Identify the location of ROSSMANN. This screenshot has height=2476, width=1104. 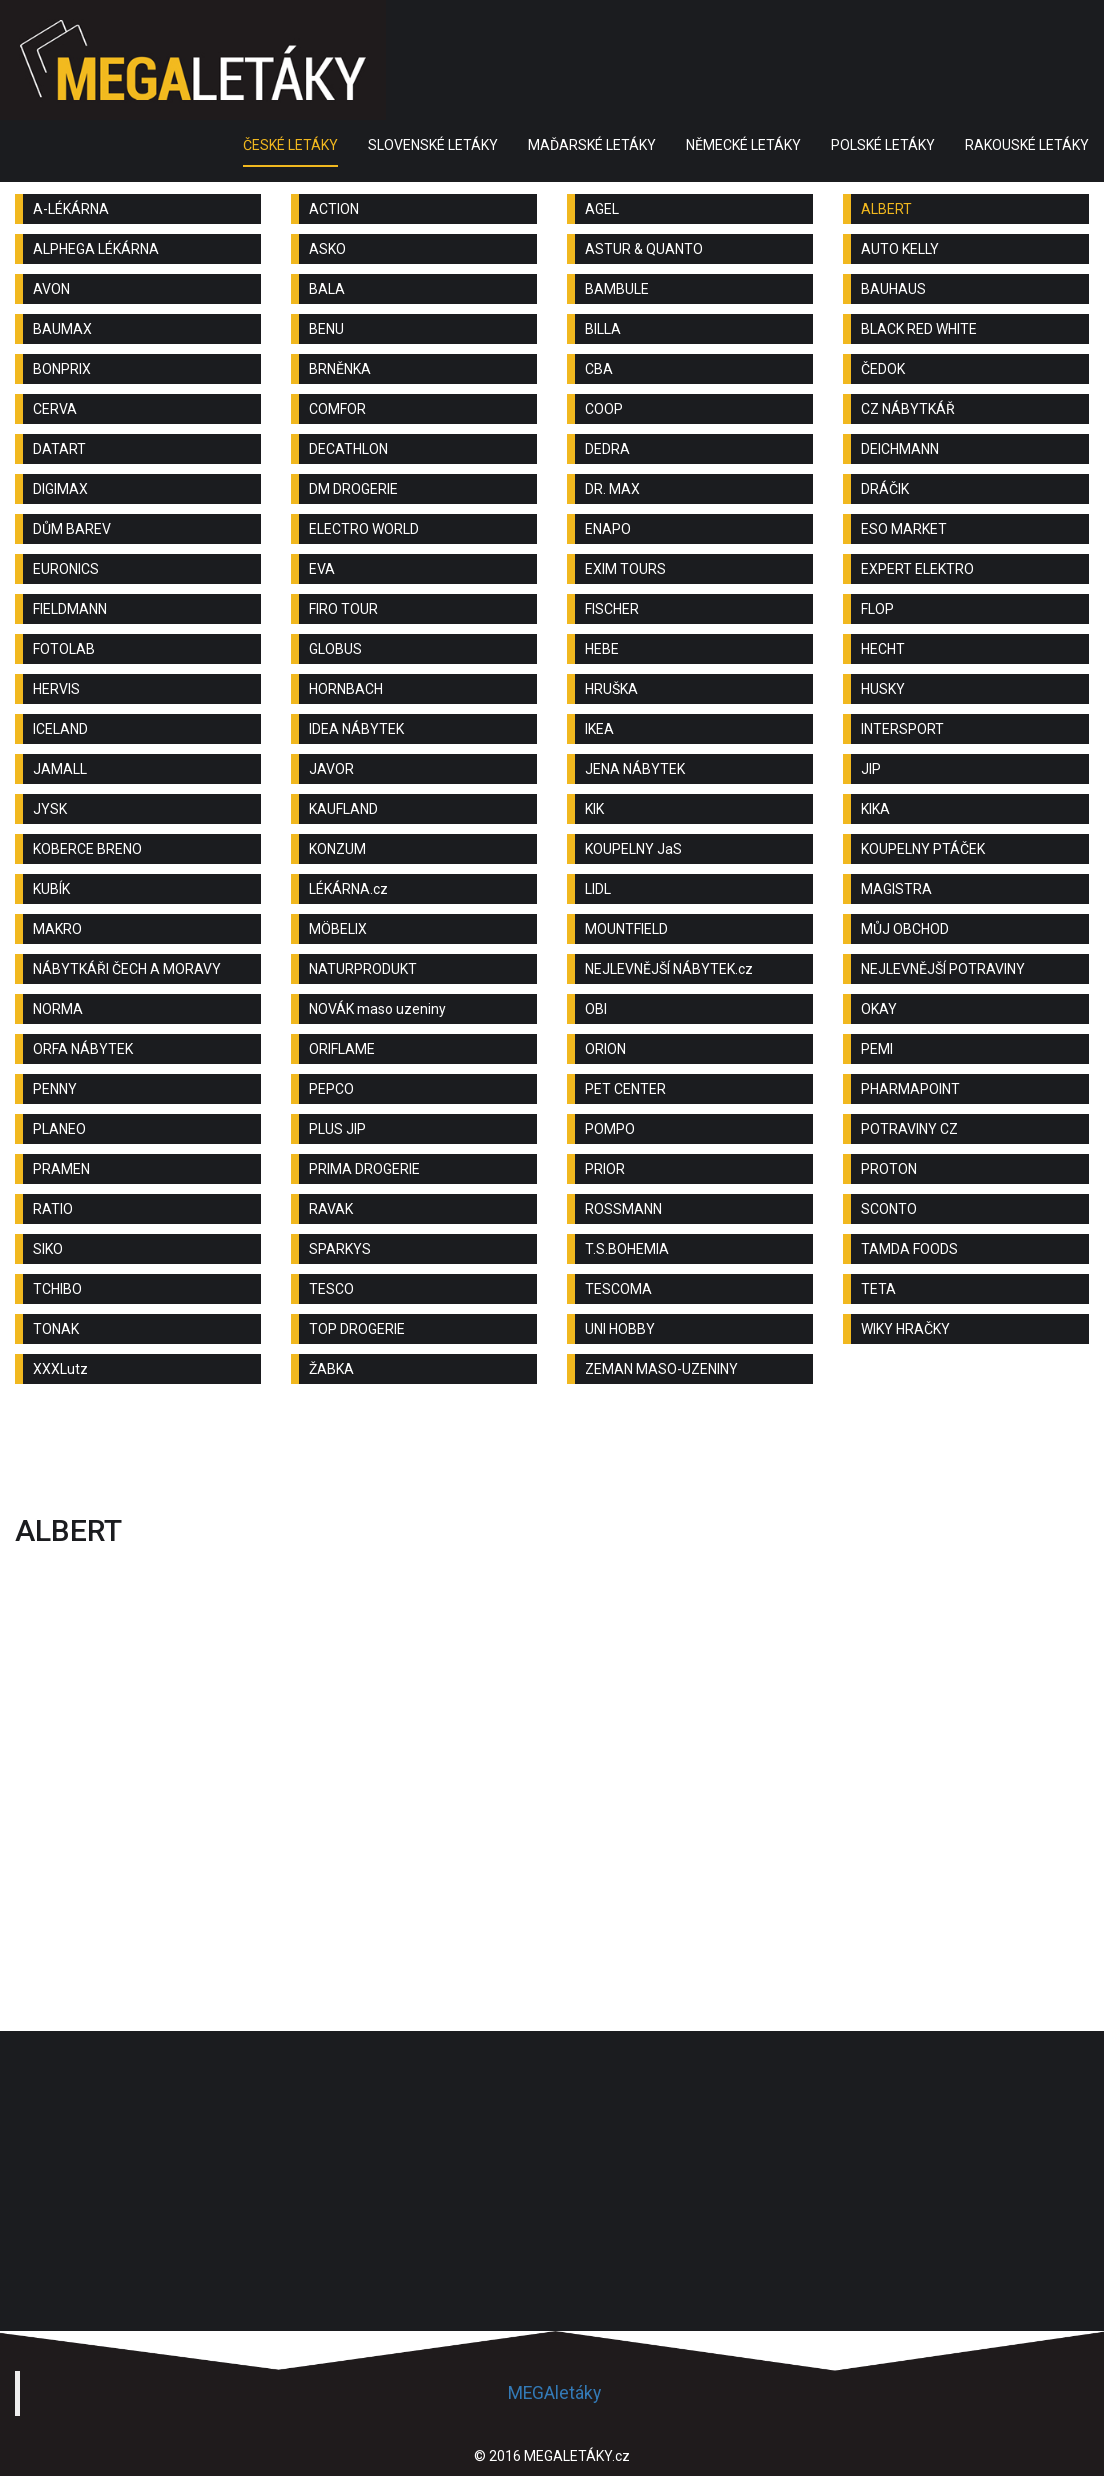
(623, 1209).